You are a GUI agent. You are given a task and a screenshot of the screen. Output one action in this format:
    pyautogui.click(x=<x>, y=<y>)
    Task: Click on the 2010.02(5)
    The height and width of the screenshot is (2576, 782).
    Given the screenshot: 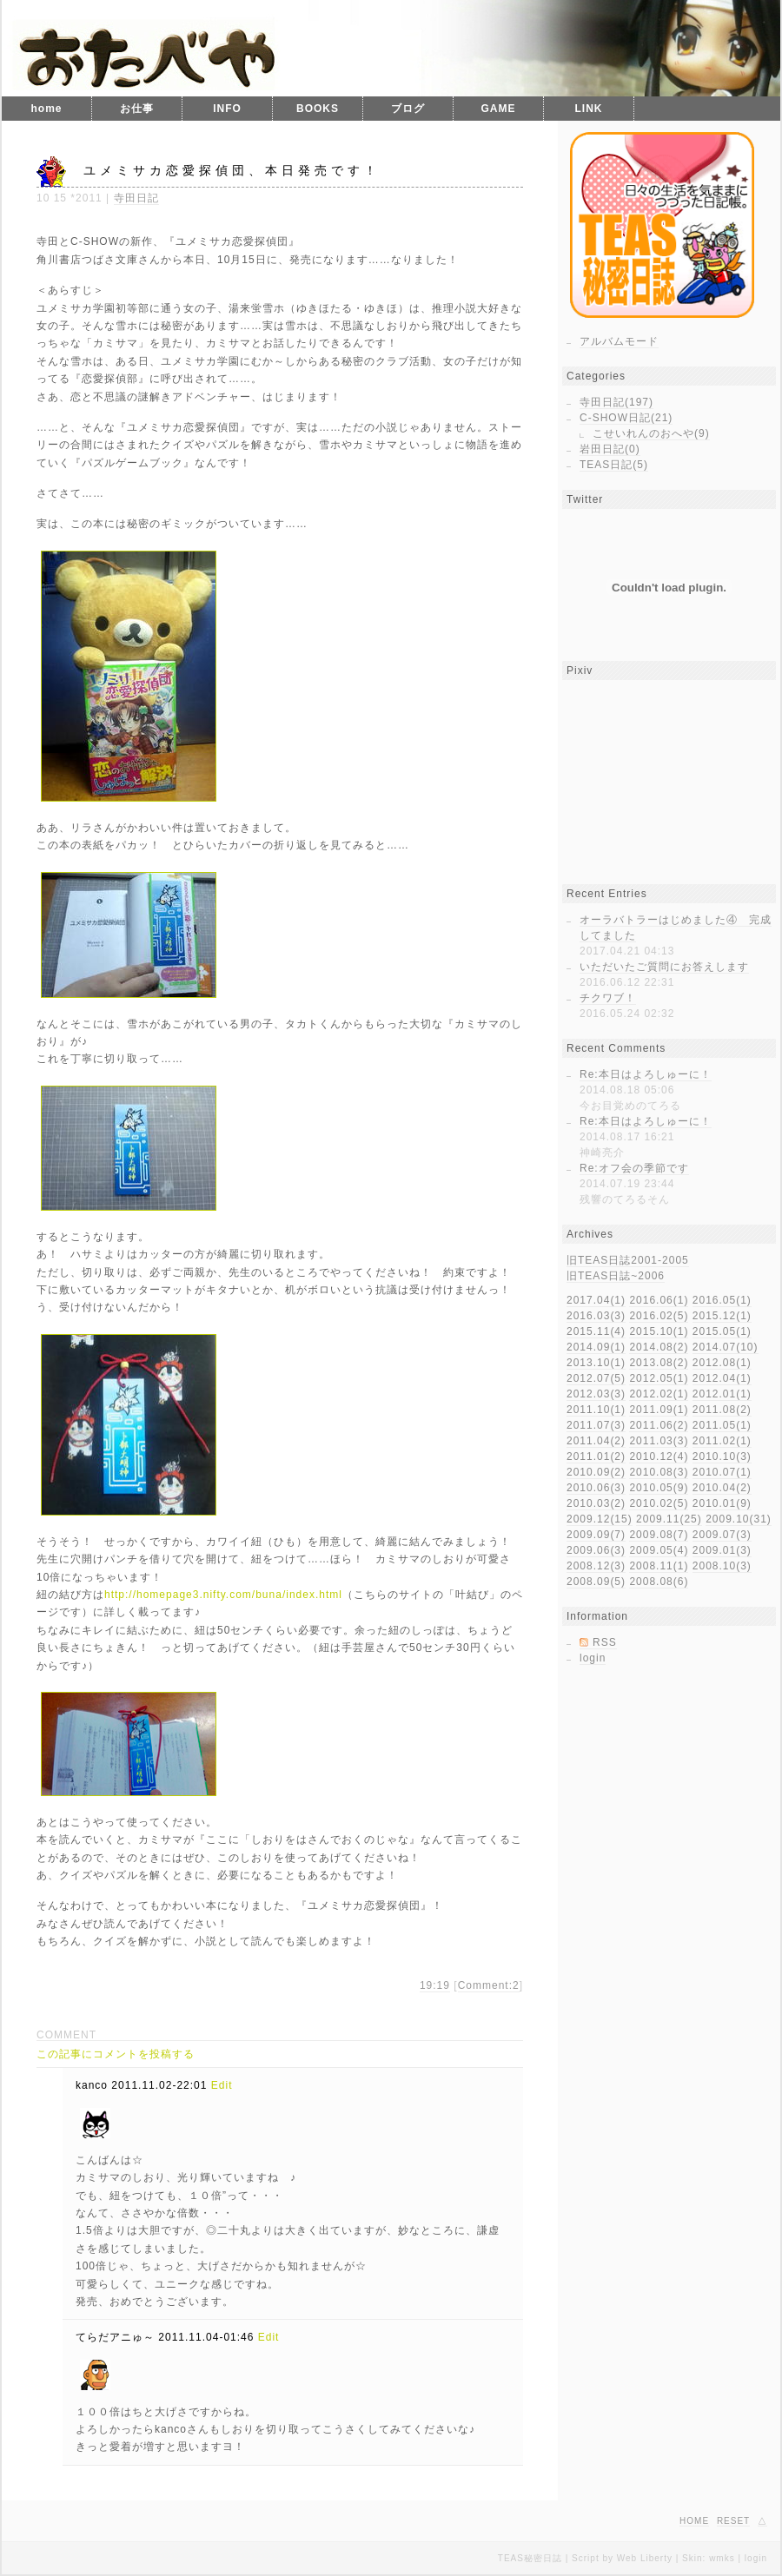 What is the action you would take?
    pyautogui.click(x=658, y=1503)
    